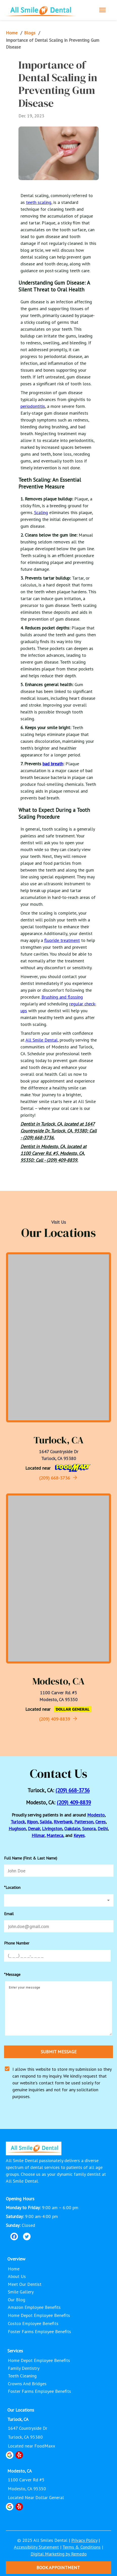  What do you see at coordinates (39, 2331) in the screenshot?
I see `Foster Farms Employee Benefits` at bounding box center [39, 2331].